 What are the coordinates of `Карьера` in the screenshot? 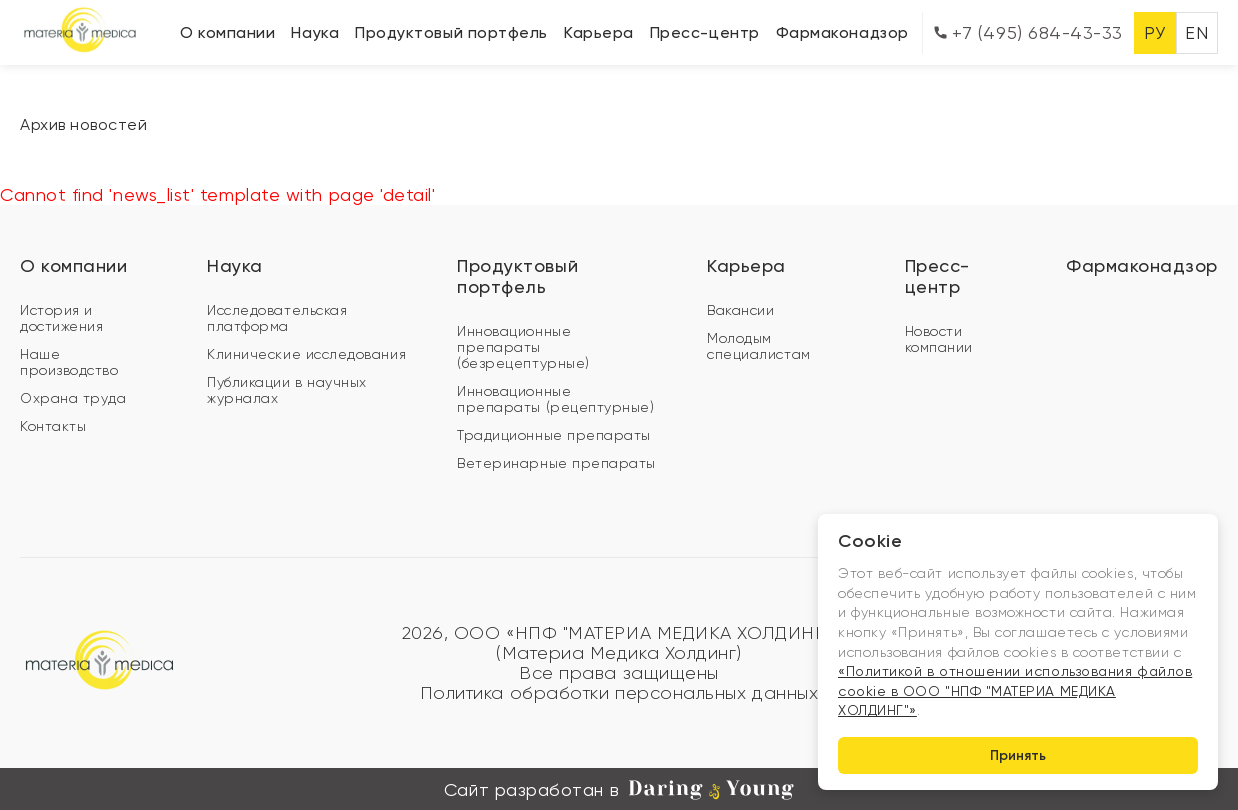 It's located at (599, 32).